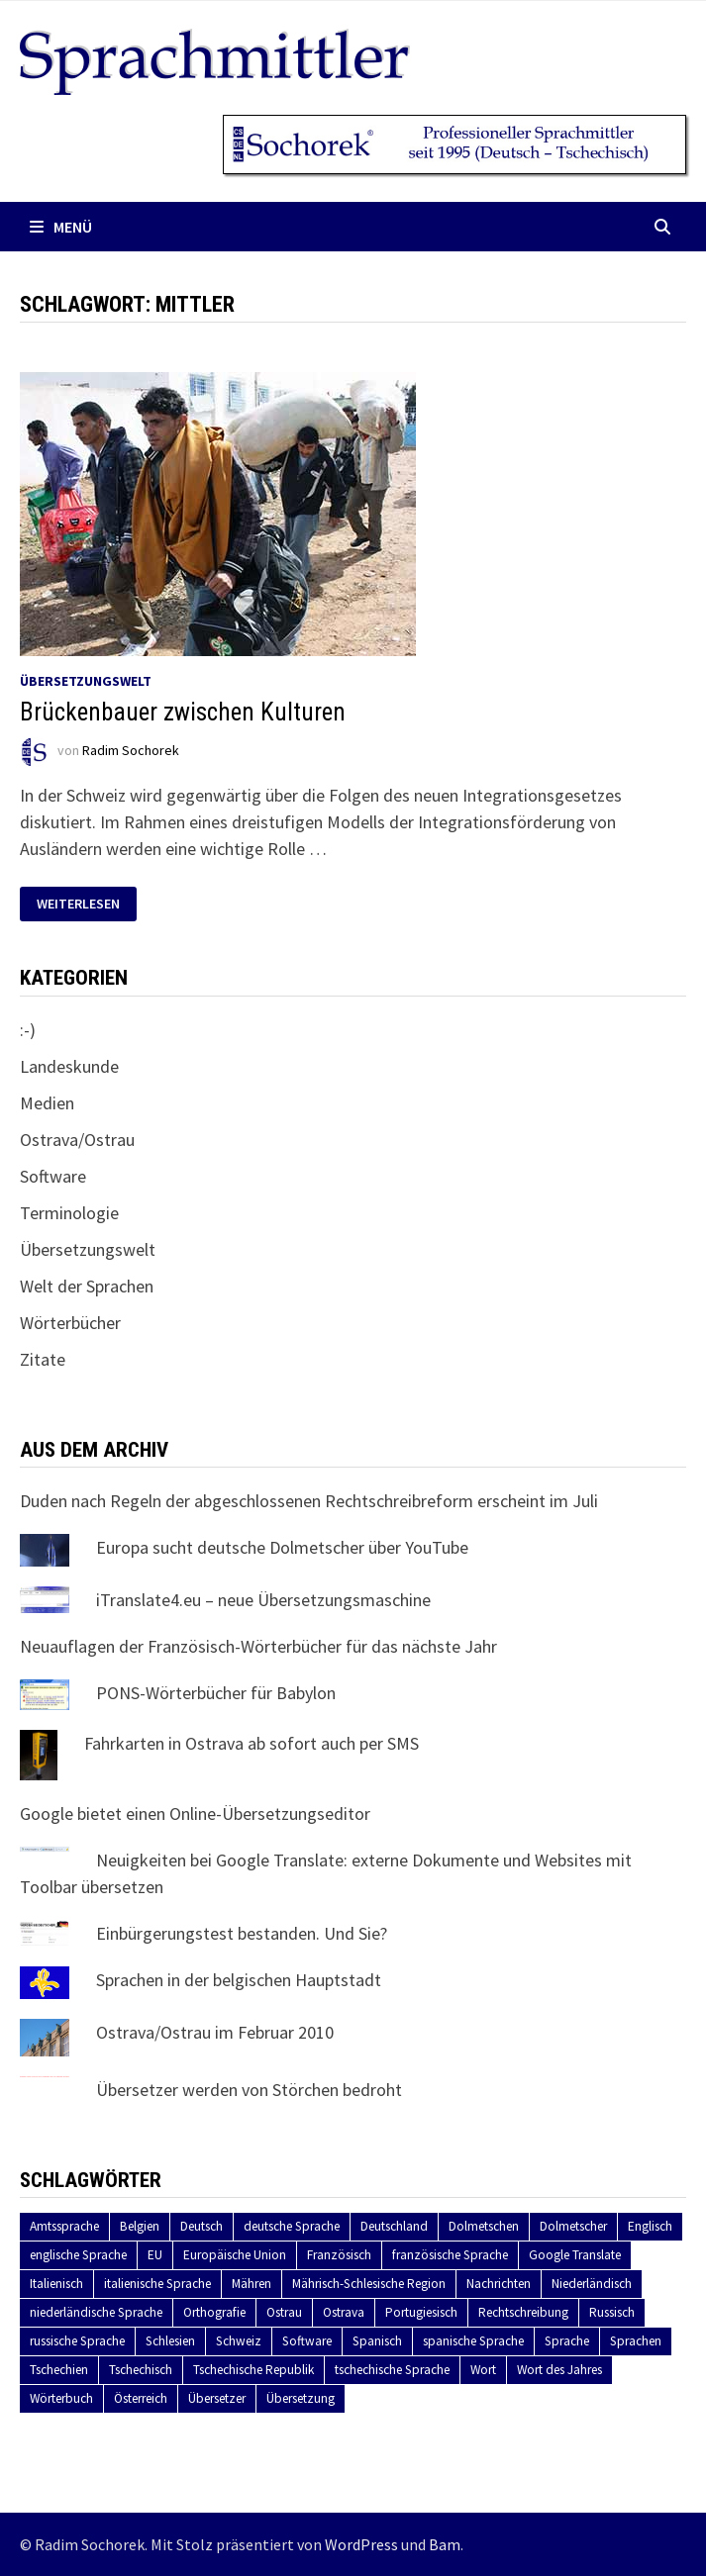 Image resolution: width=706 pixels, height=2576 pixels. Describe the element at coordinates (361, 2544) in the screenshot. I see `WordPress` at that location.